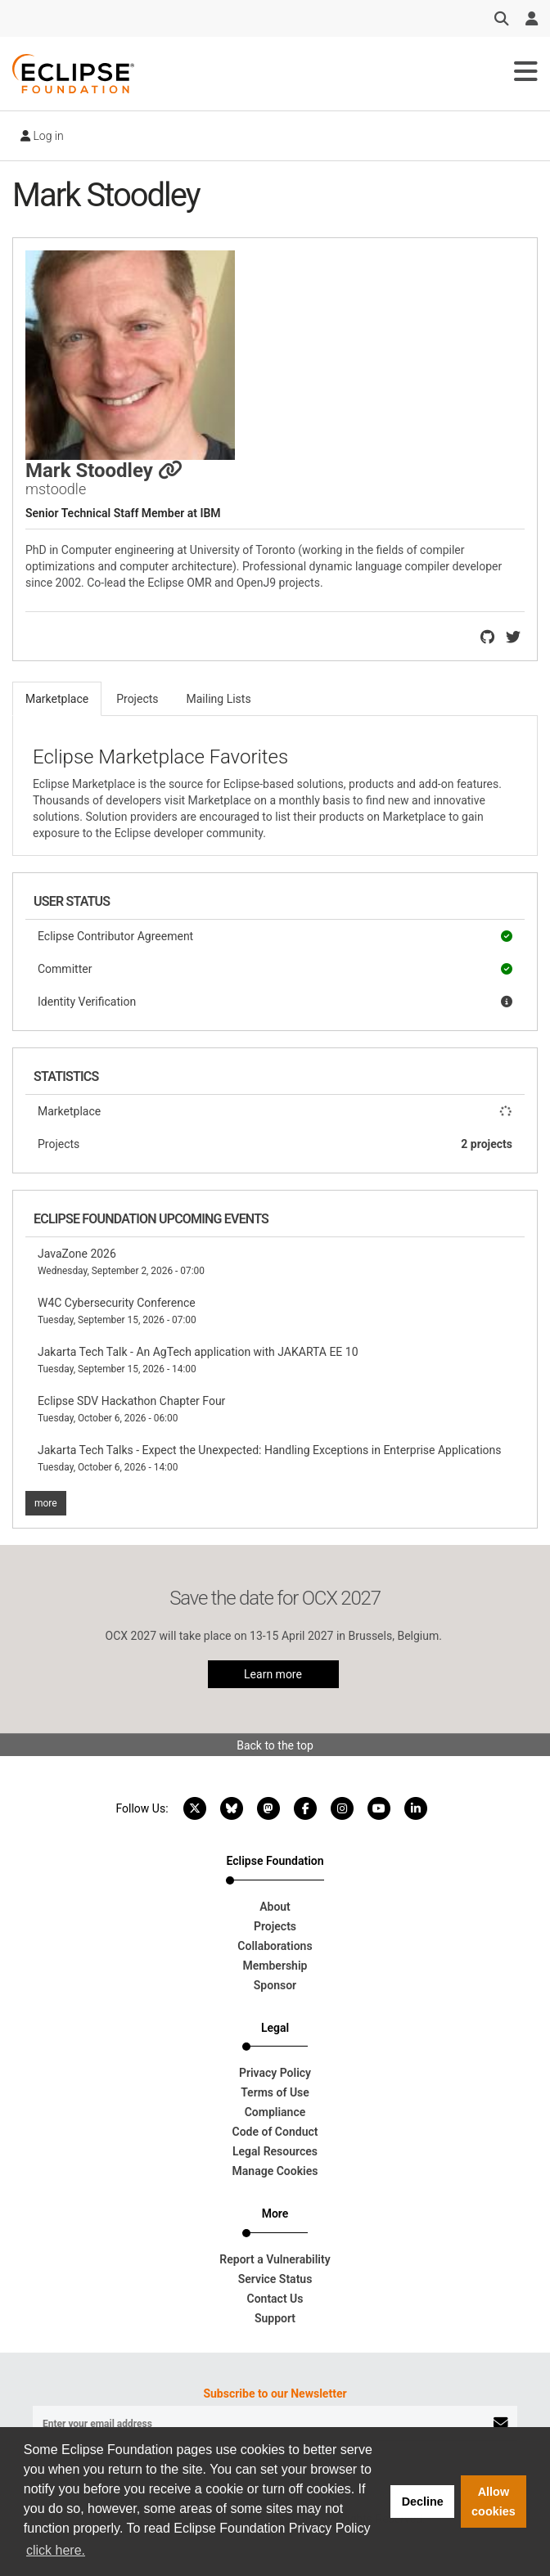 This screenshot has height=2576, width=550. Describe the element at coordinates (55, 489) in the screenshot. I see `mstoodle` at that location.